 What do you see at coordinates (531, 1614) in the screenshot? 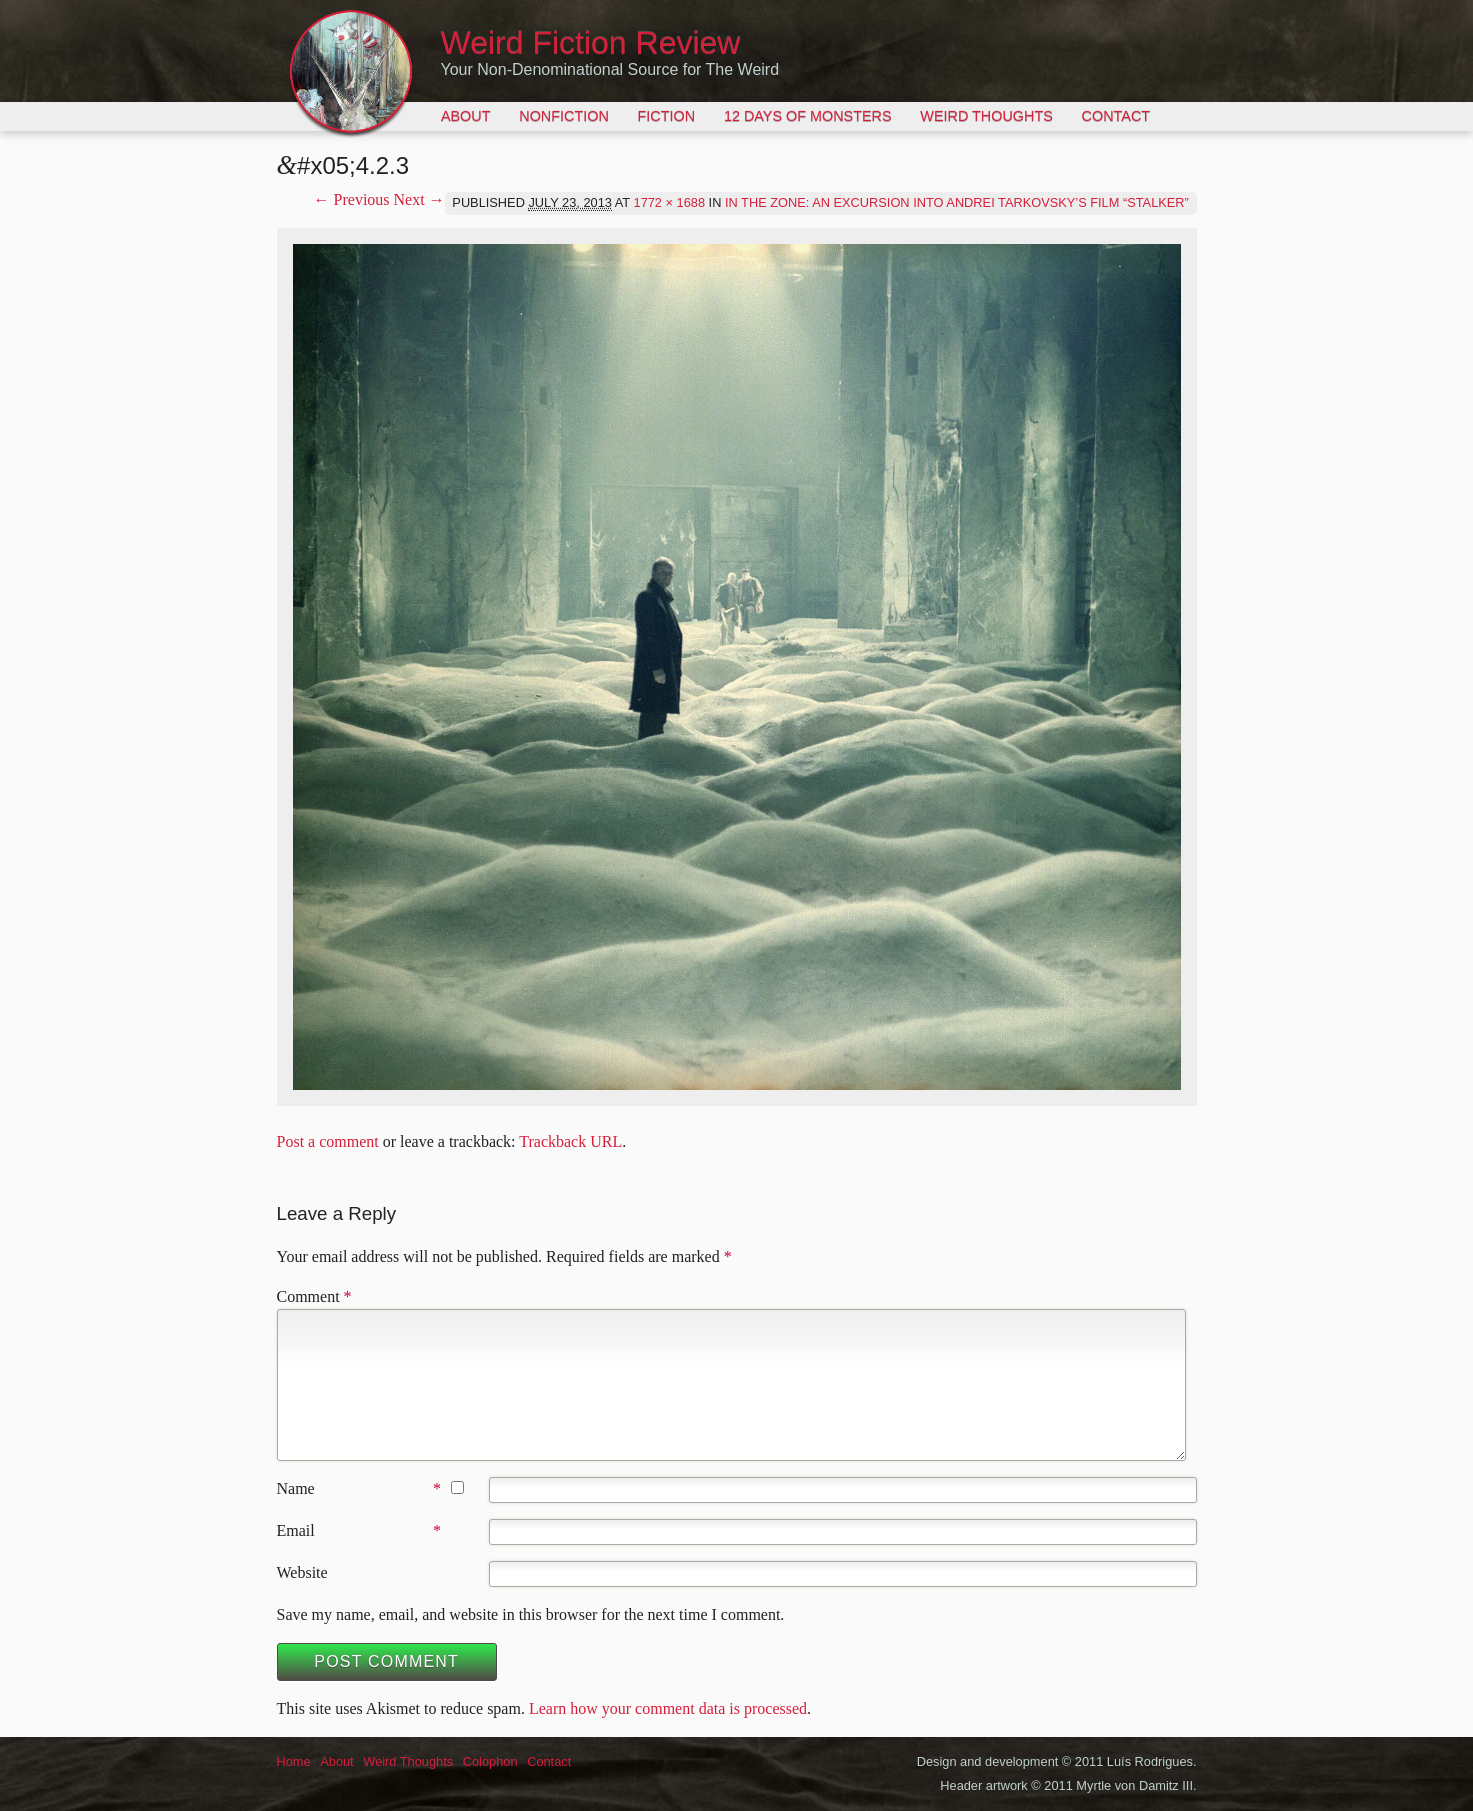
I see `Save my name, email, and website in this browser for the next time I comment.` at bounding box center [531, 1614].